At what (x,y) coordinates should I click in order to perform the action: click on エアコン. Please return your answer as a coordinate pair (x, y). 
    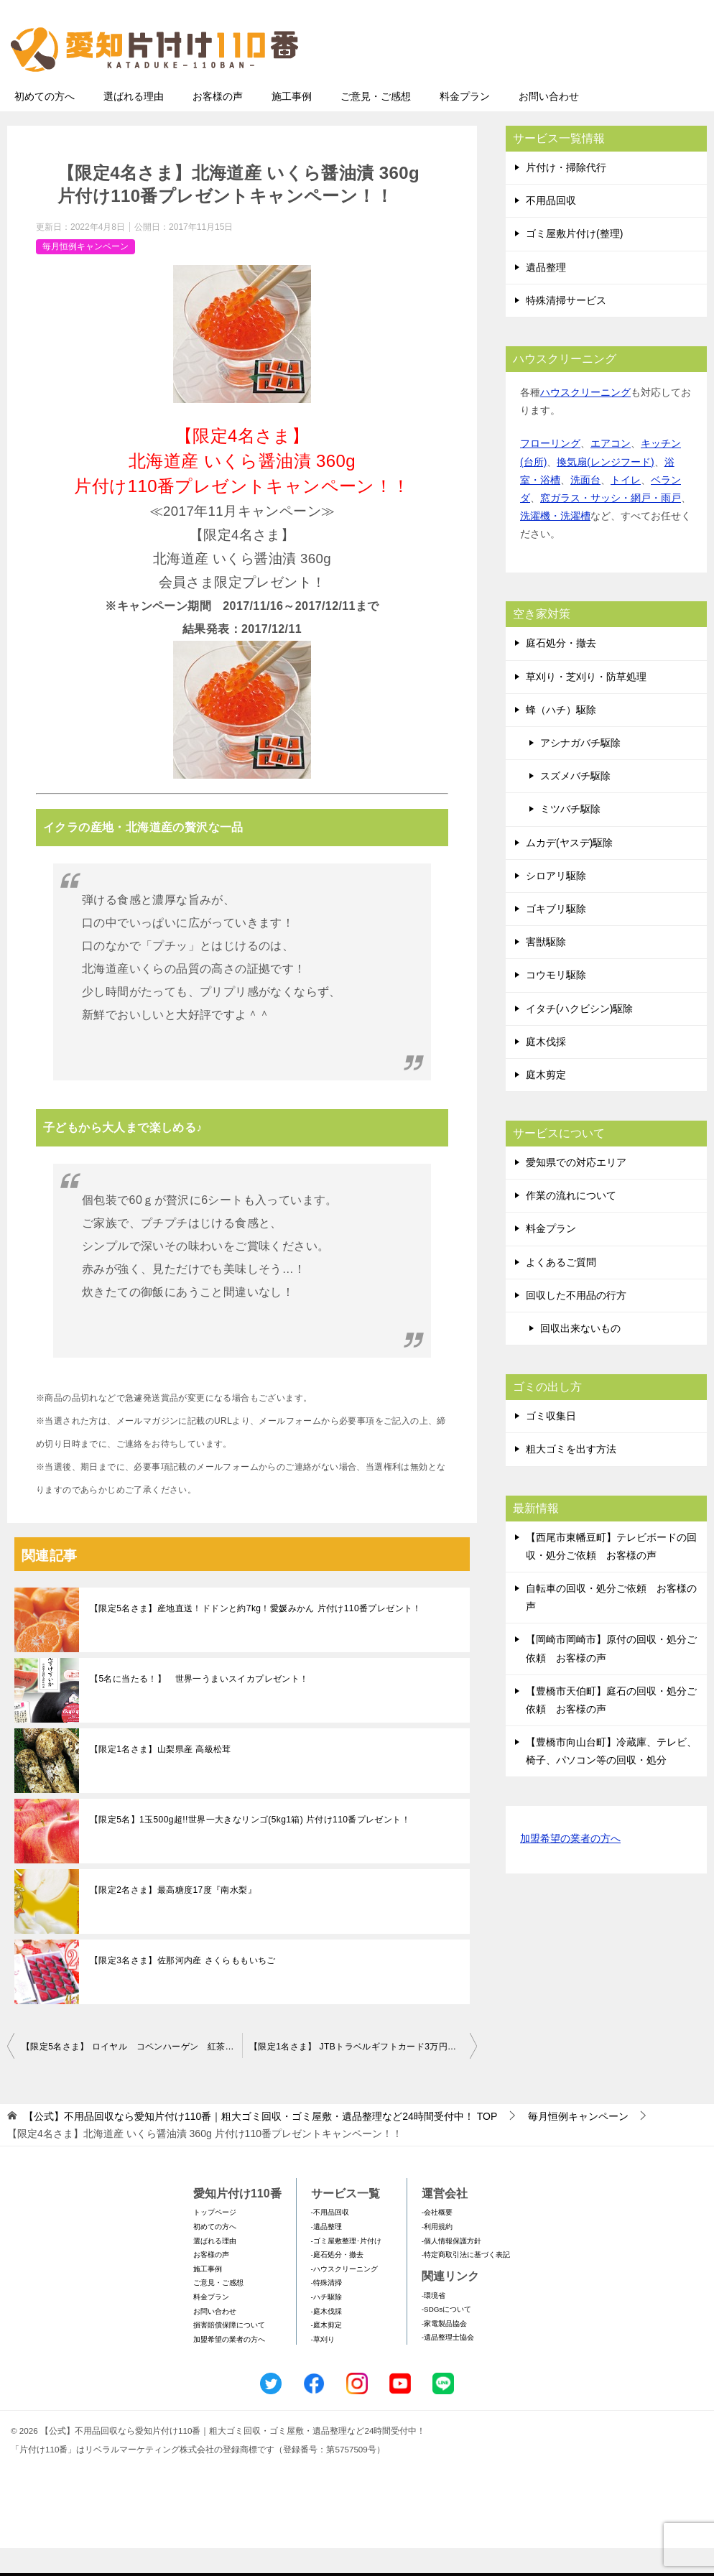
    Looking at the image, I should click on (610, 471).